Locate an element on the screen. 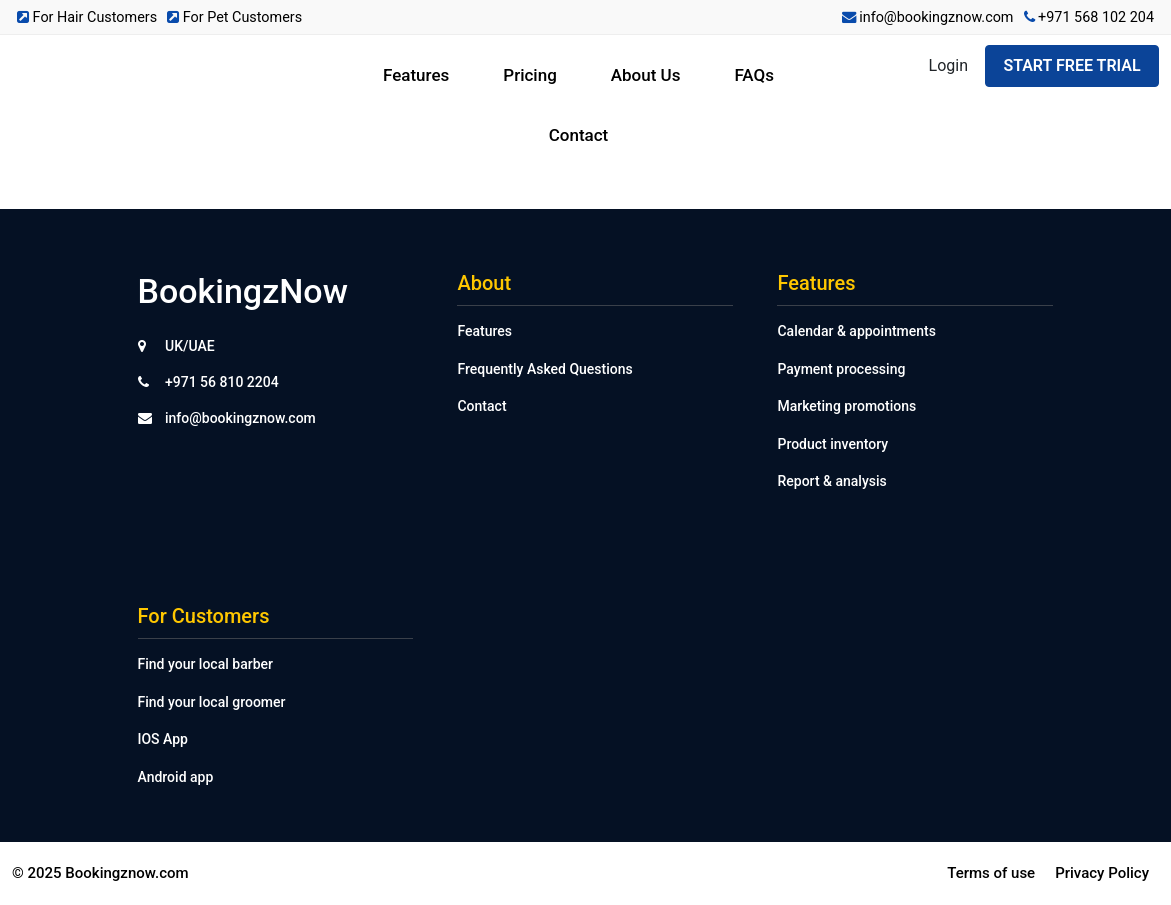  Start Free Trial is located at coordinates (1071, 65).